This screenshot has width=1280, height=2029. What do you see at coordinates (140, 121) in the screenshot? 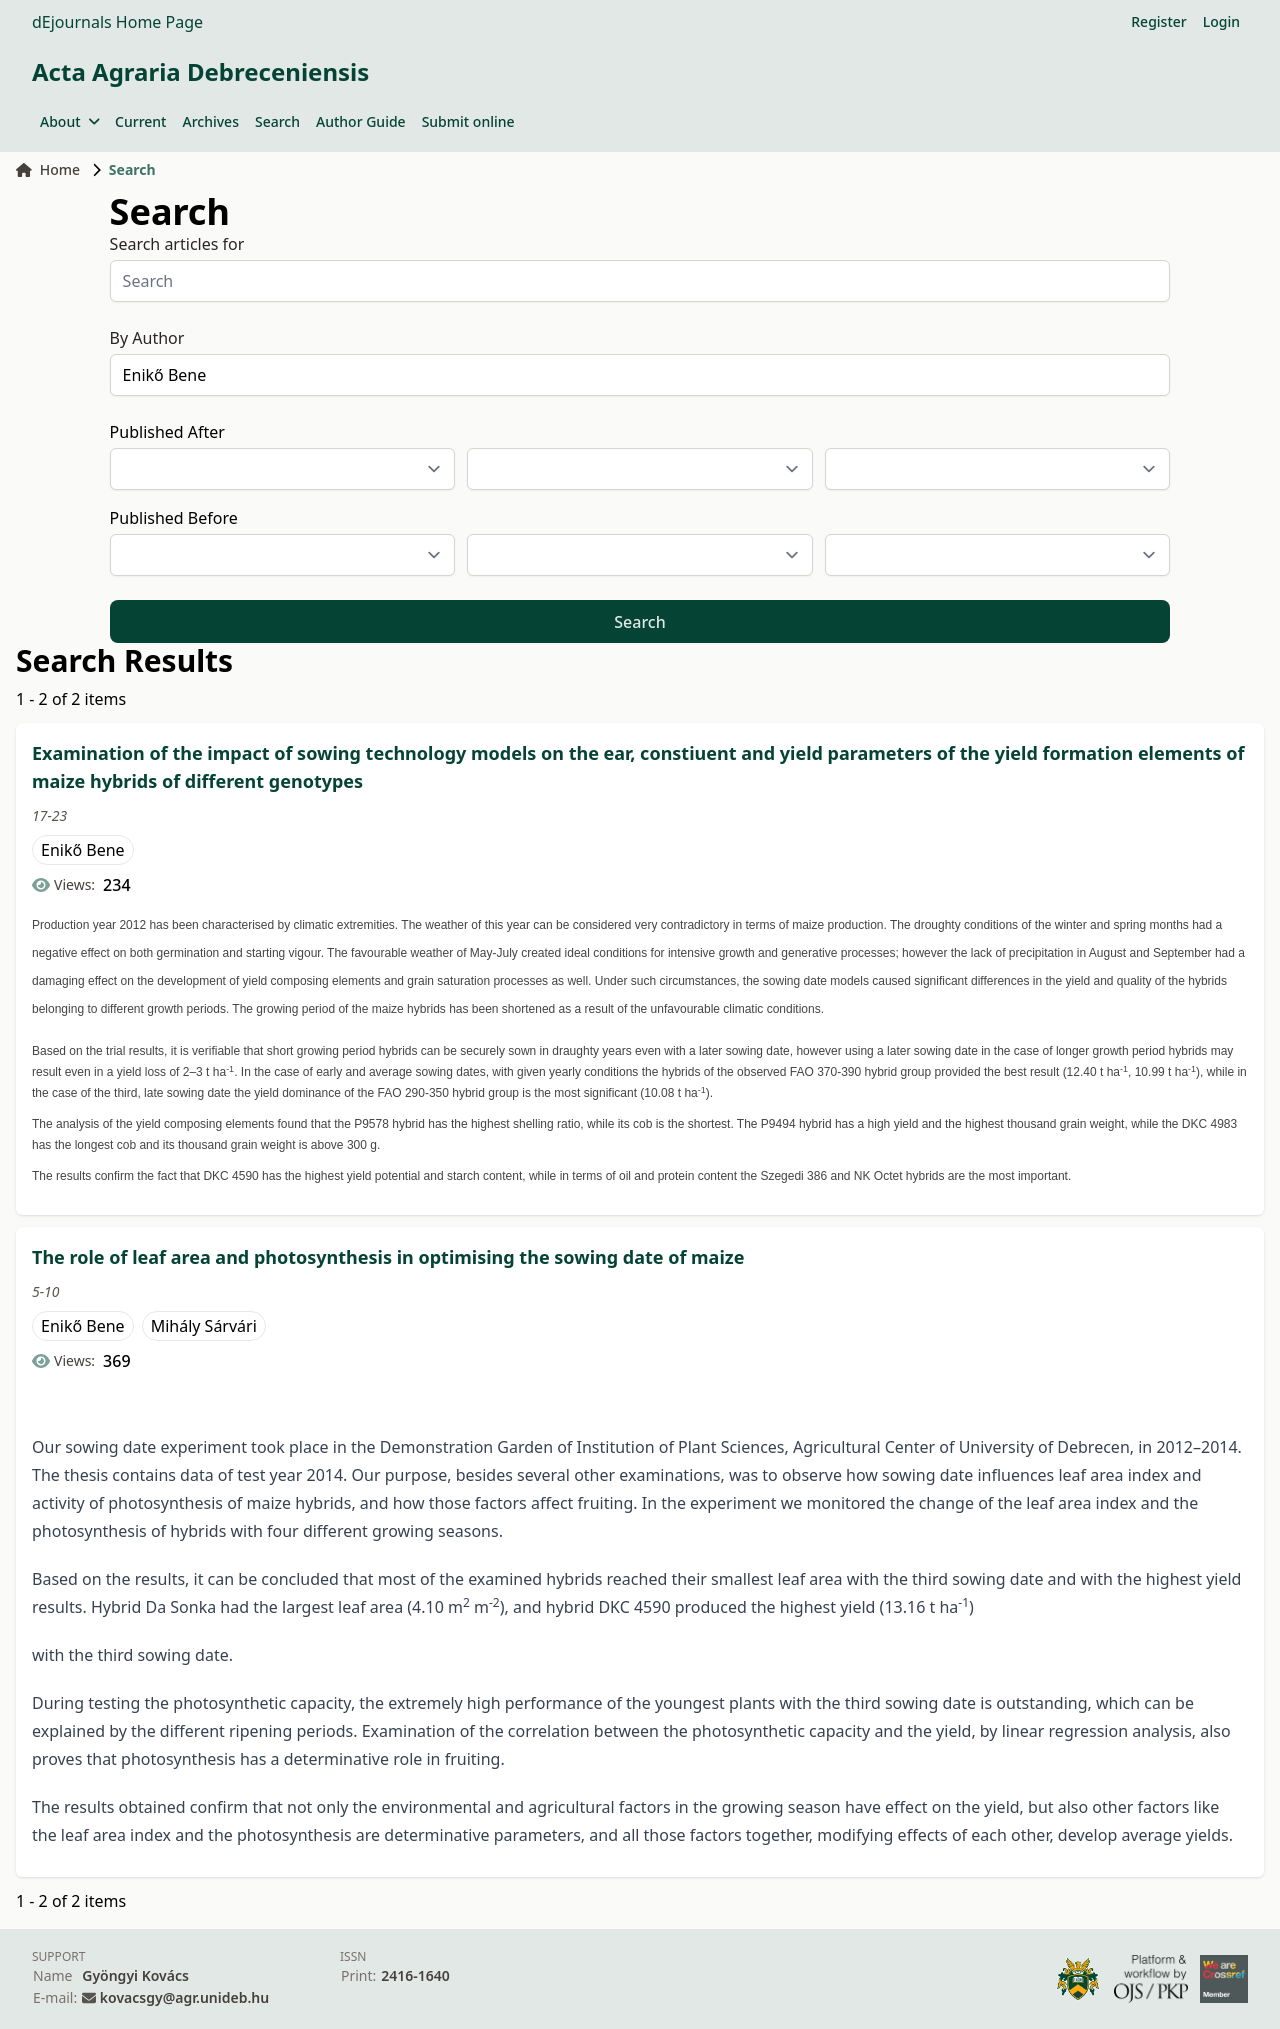
I see `Current` at bounding box center [140, 121].